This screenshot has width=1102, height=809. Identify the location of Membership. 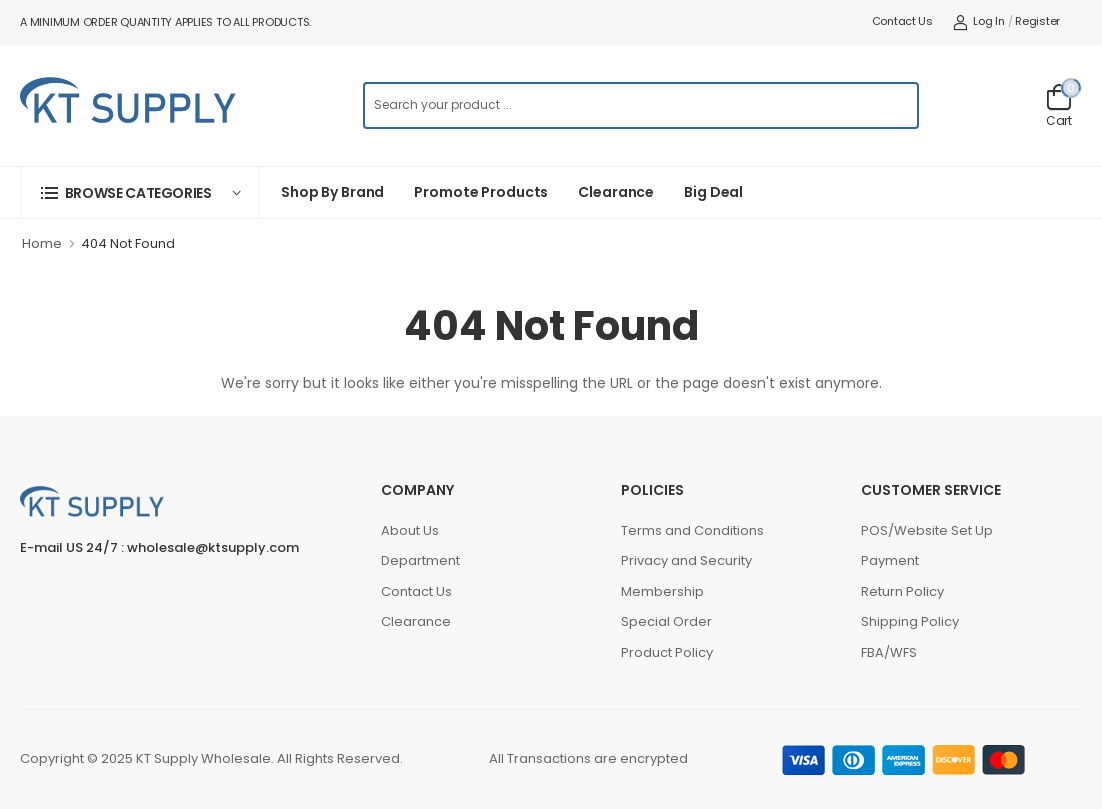
(662, 591).